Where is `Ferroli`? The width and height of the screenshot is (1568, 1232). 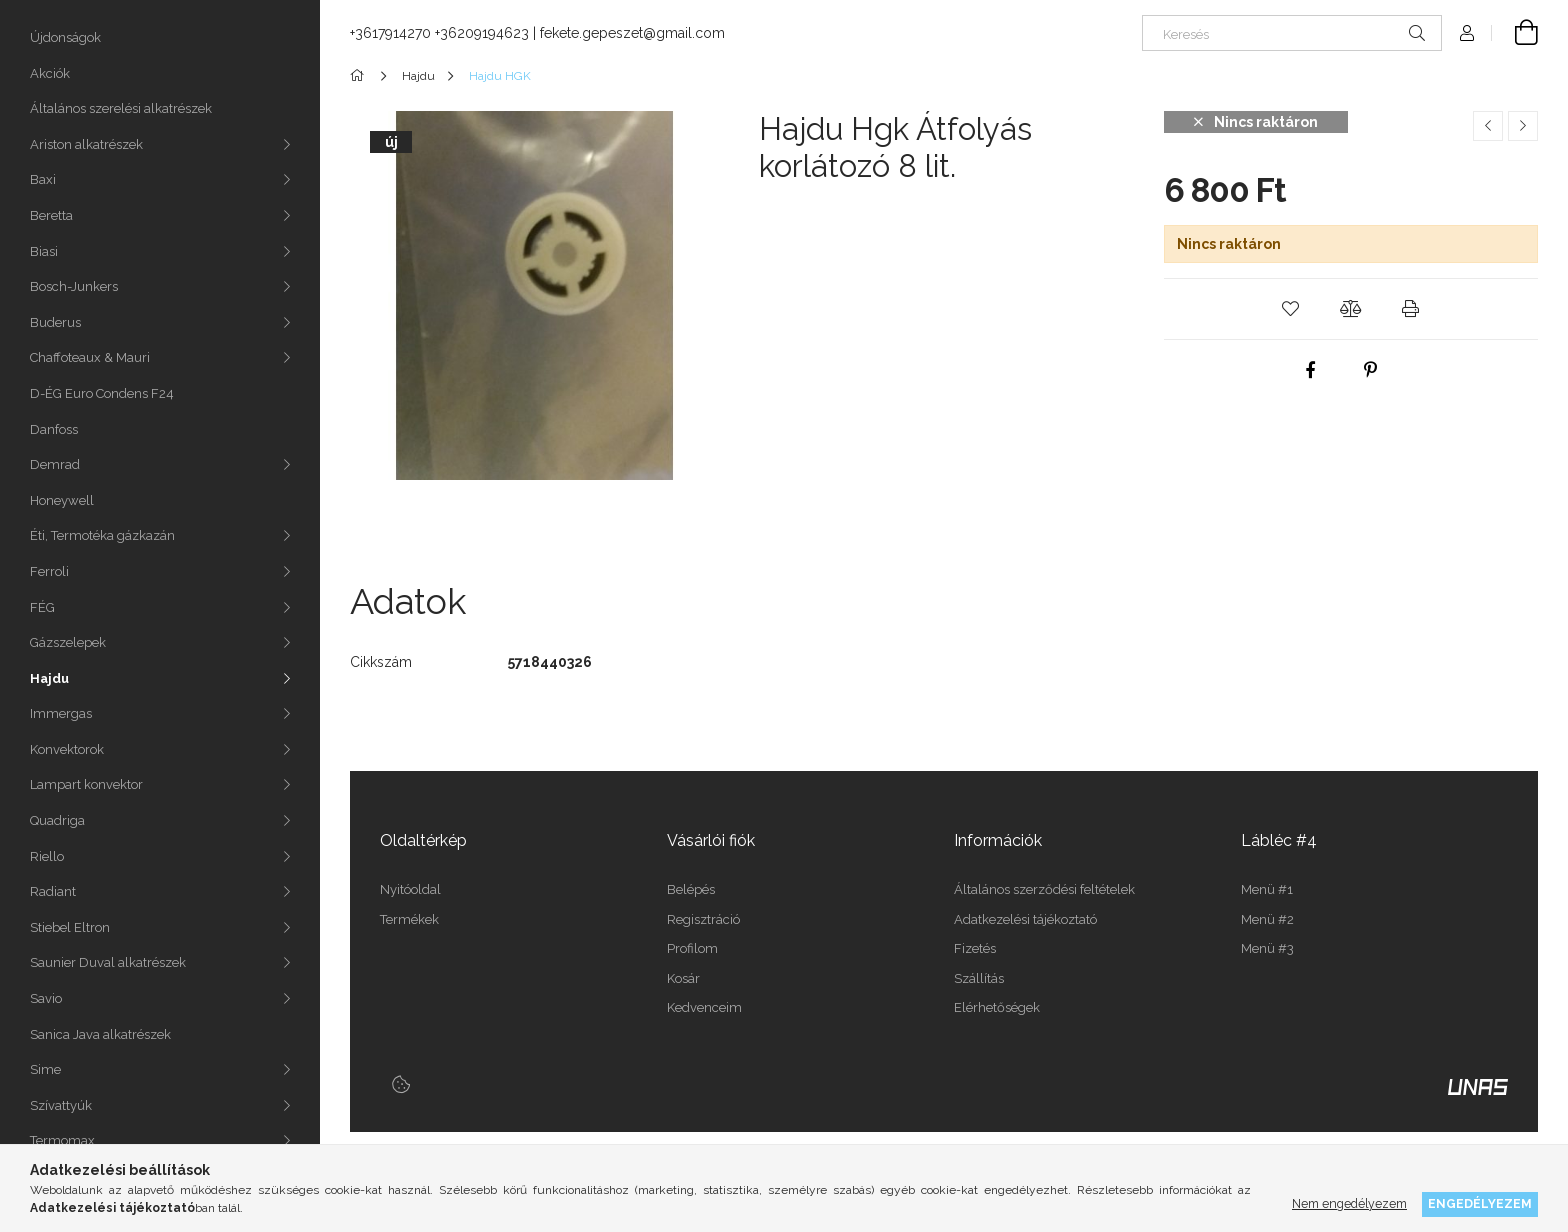 Ferroli is located at coordinates (49, 571).